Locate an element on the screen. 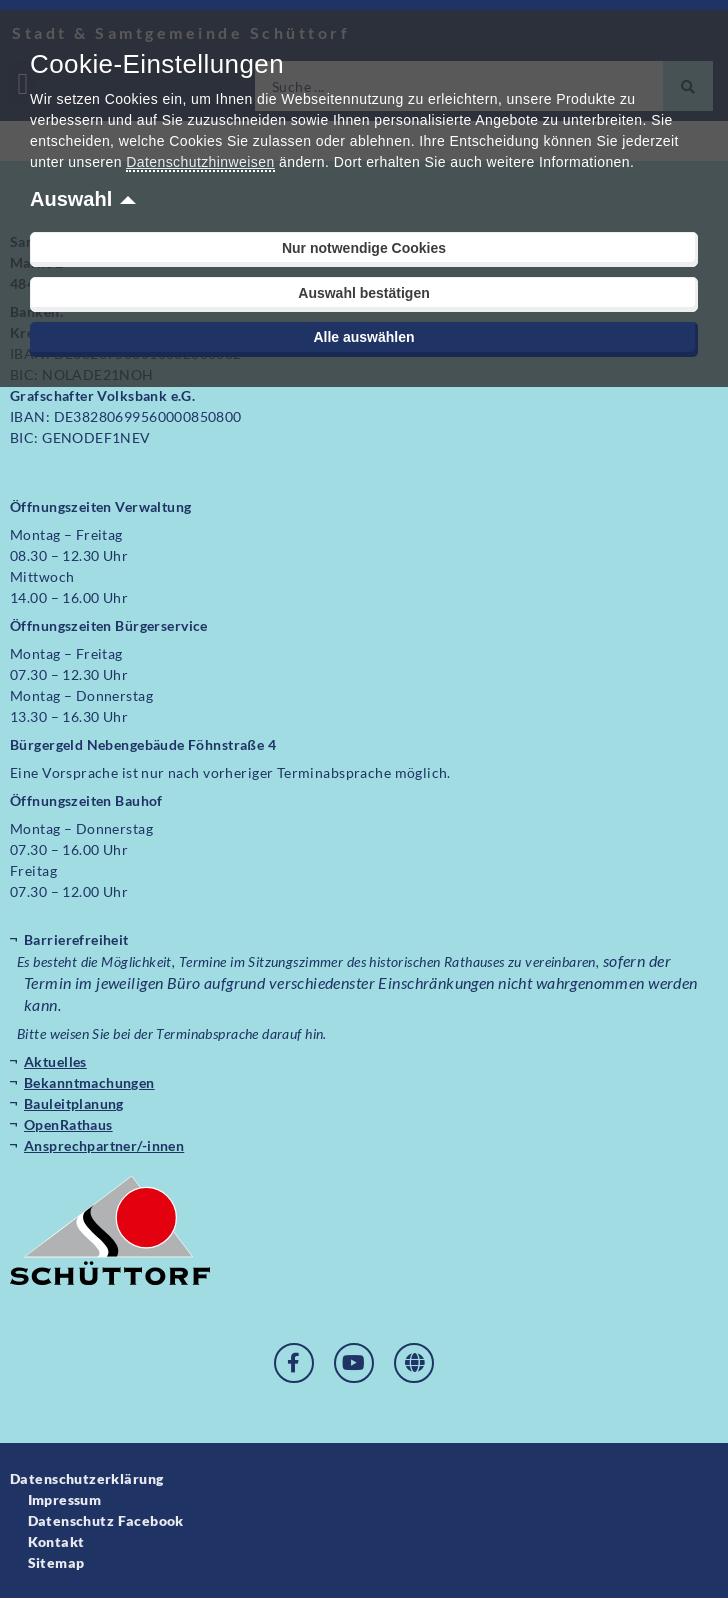 This screenshot has width=728, height=1598. Kontakt is located at coordinates (56, 1541).